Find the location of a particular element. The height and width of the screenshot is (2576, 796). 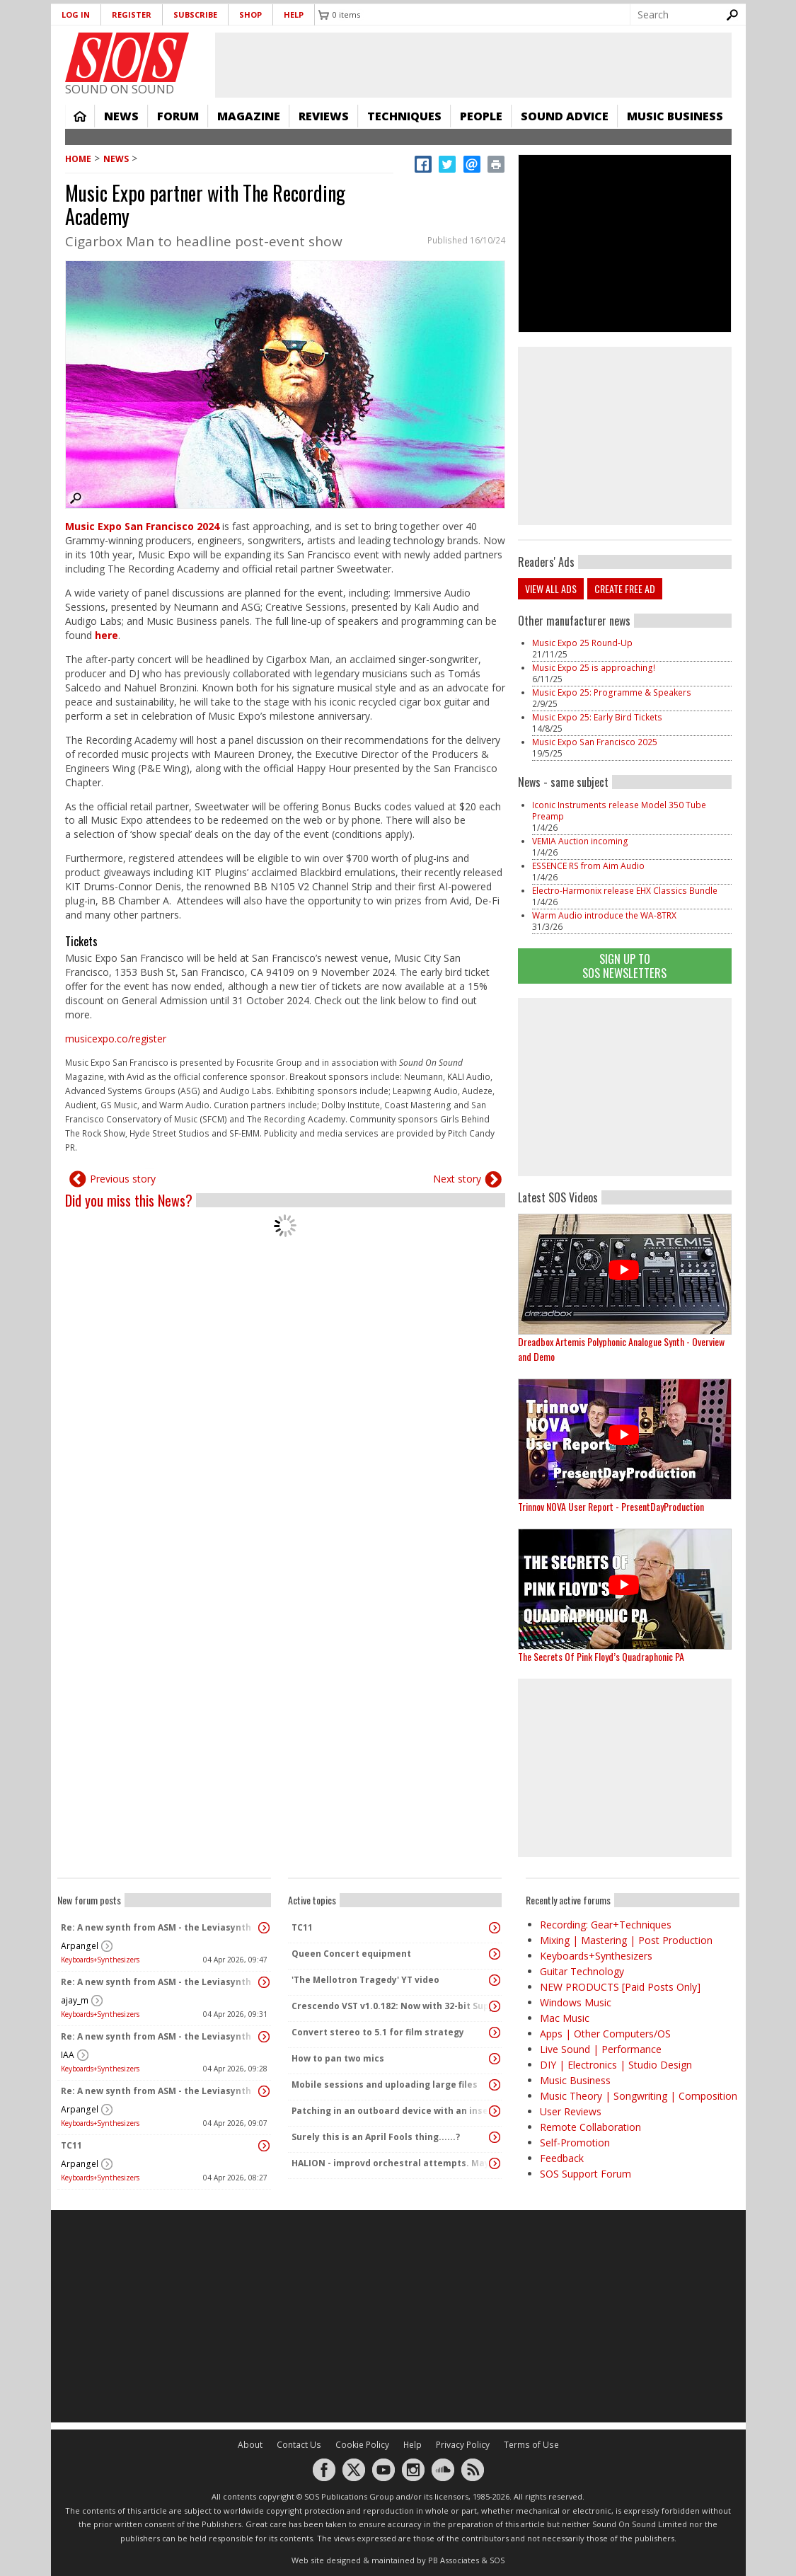

User Reviews is located at coordinates (570, 2111).